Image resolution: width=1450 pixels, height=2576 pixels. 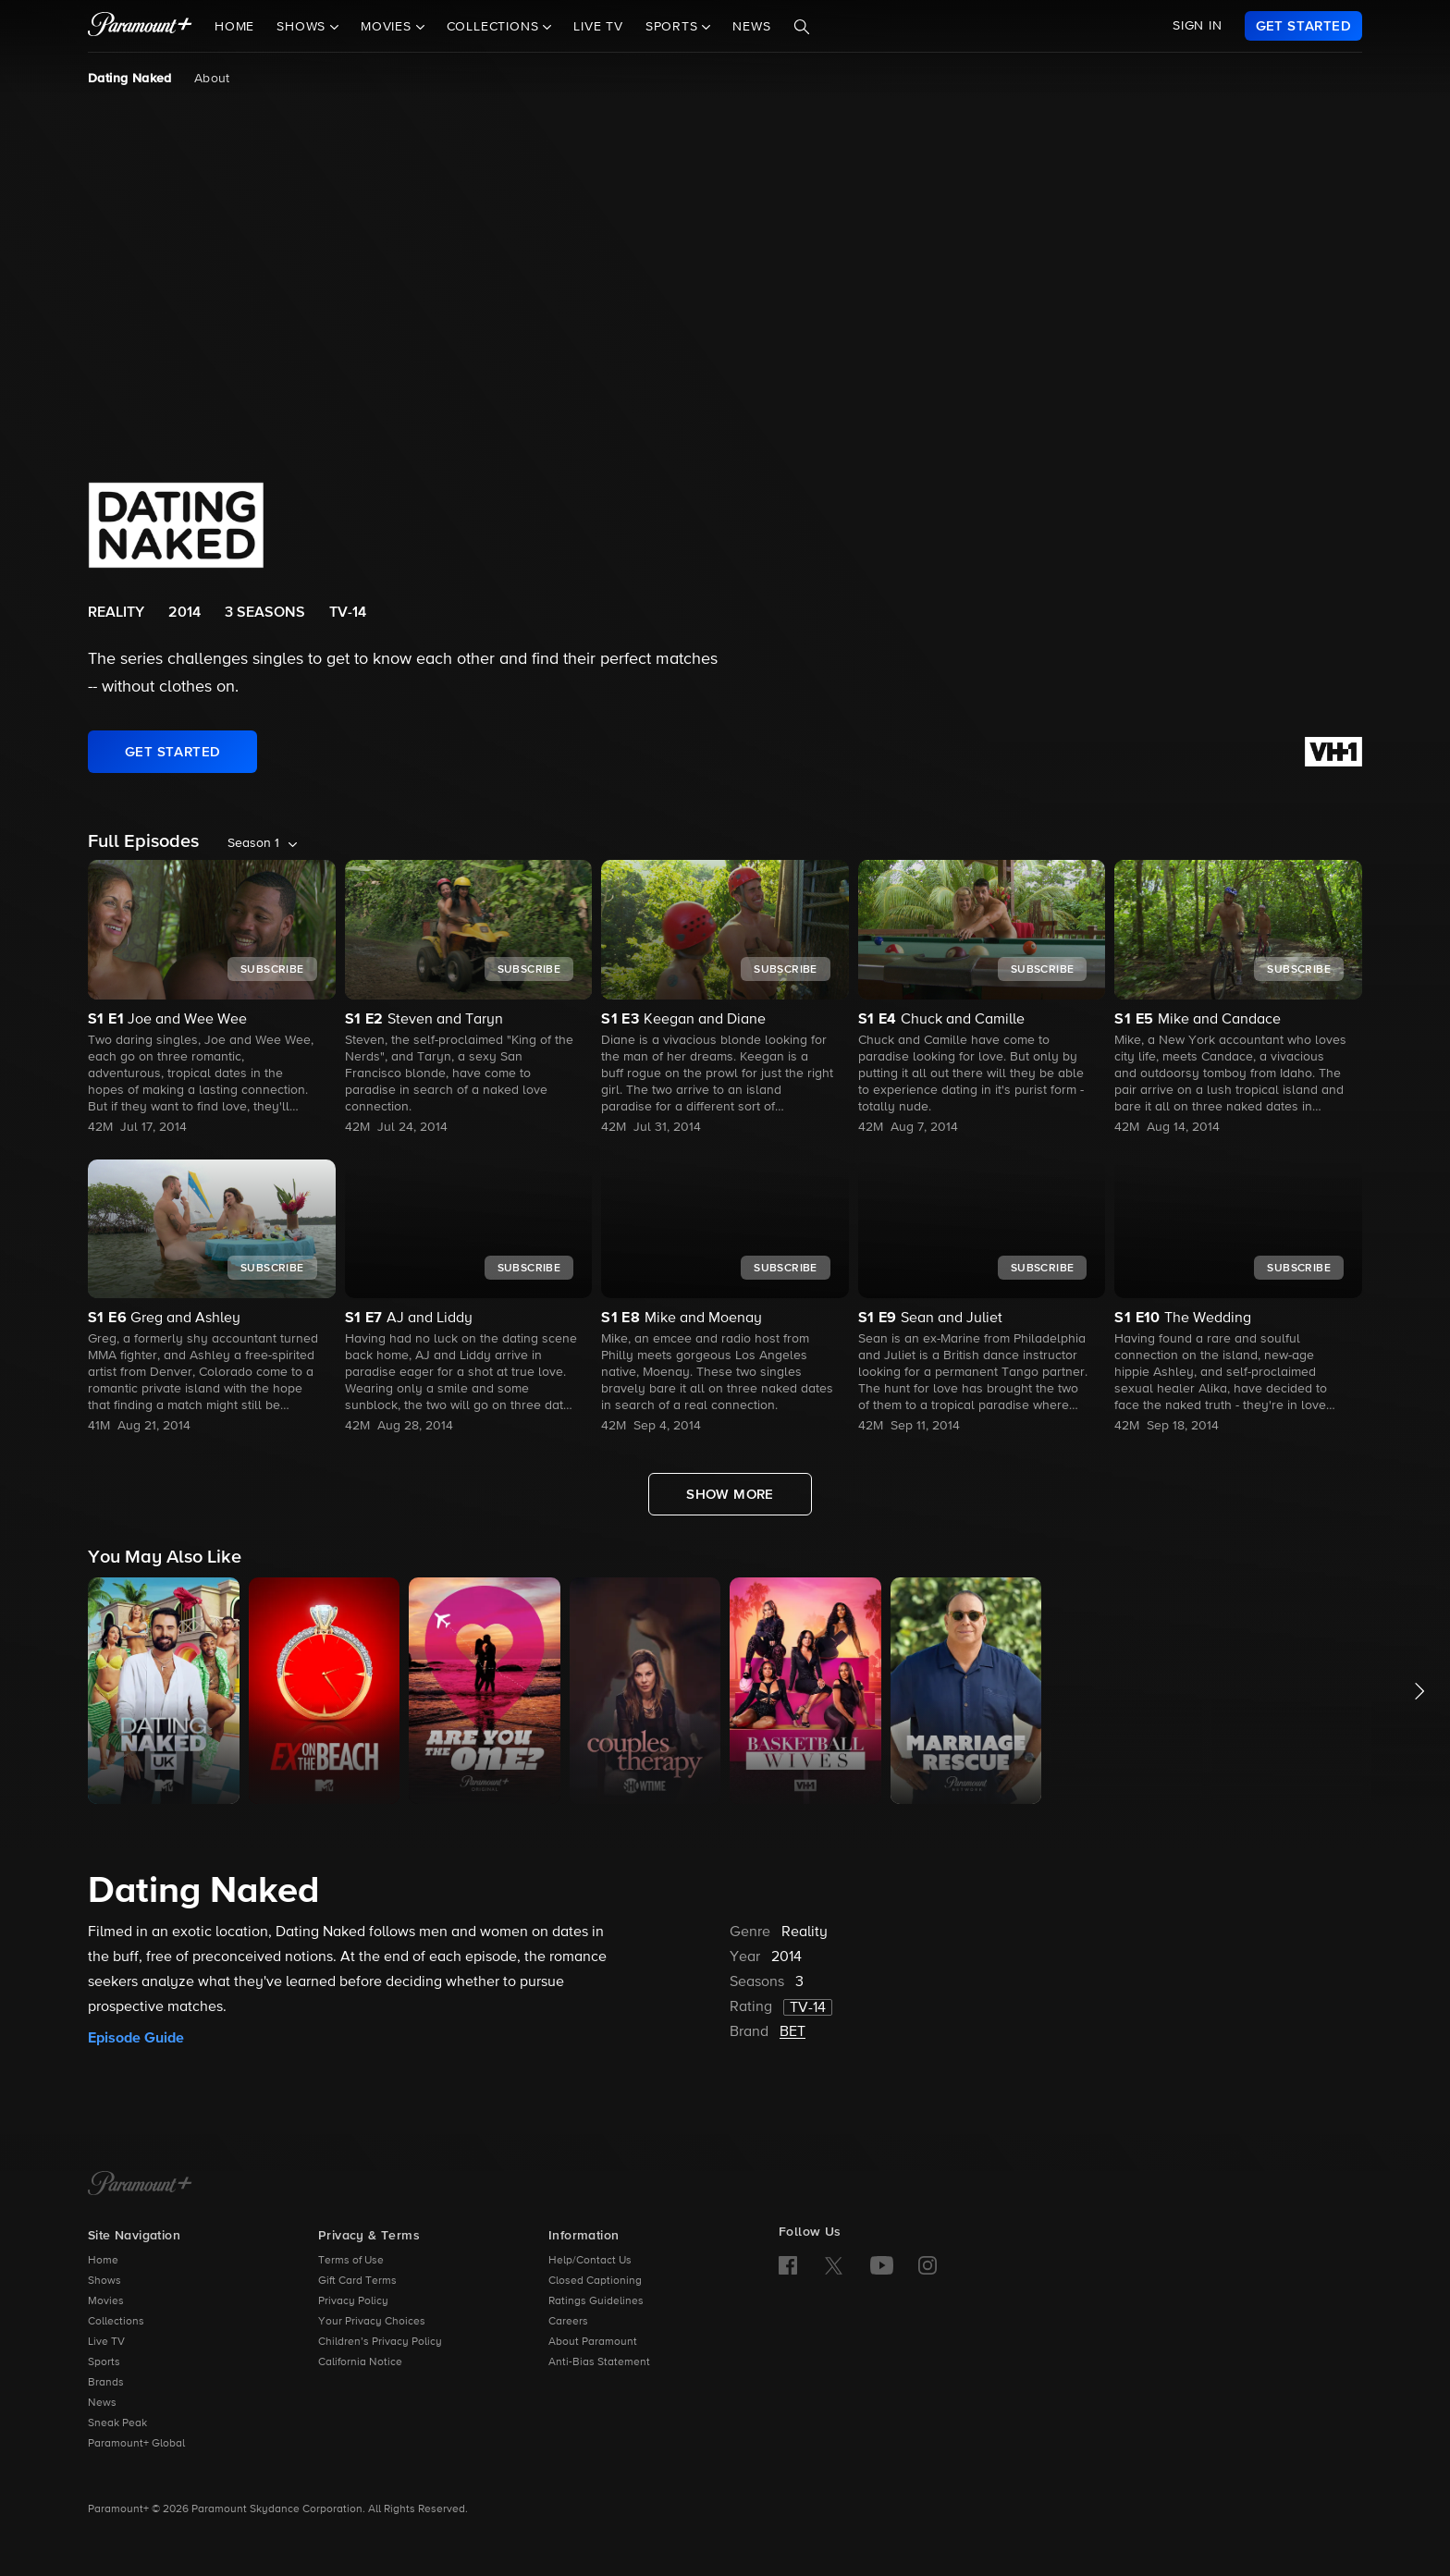 What do you see at coordinates (388, 26) in the screenshot?
I see `Movies [button]` at bounding box center [388, 26].